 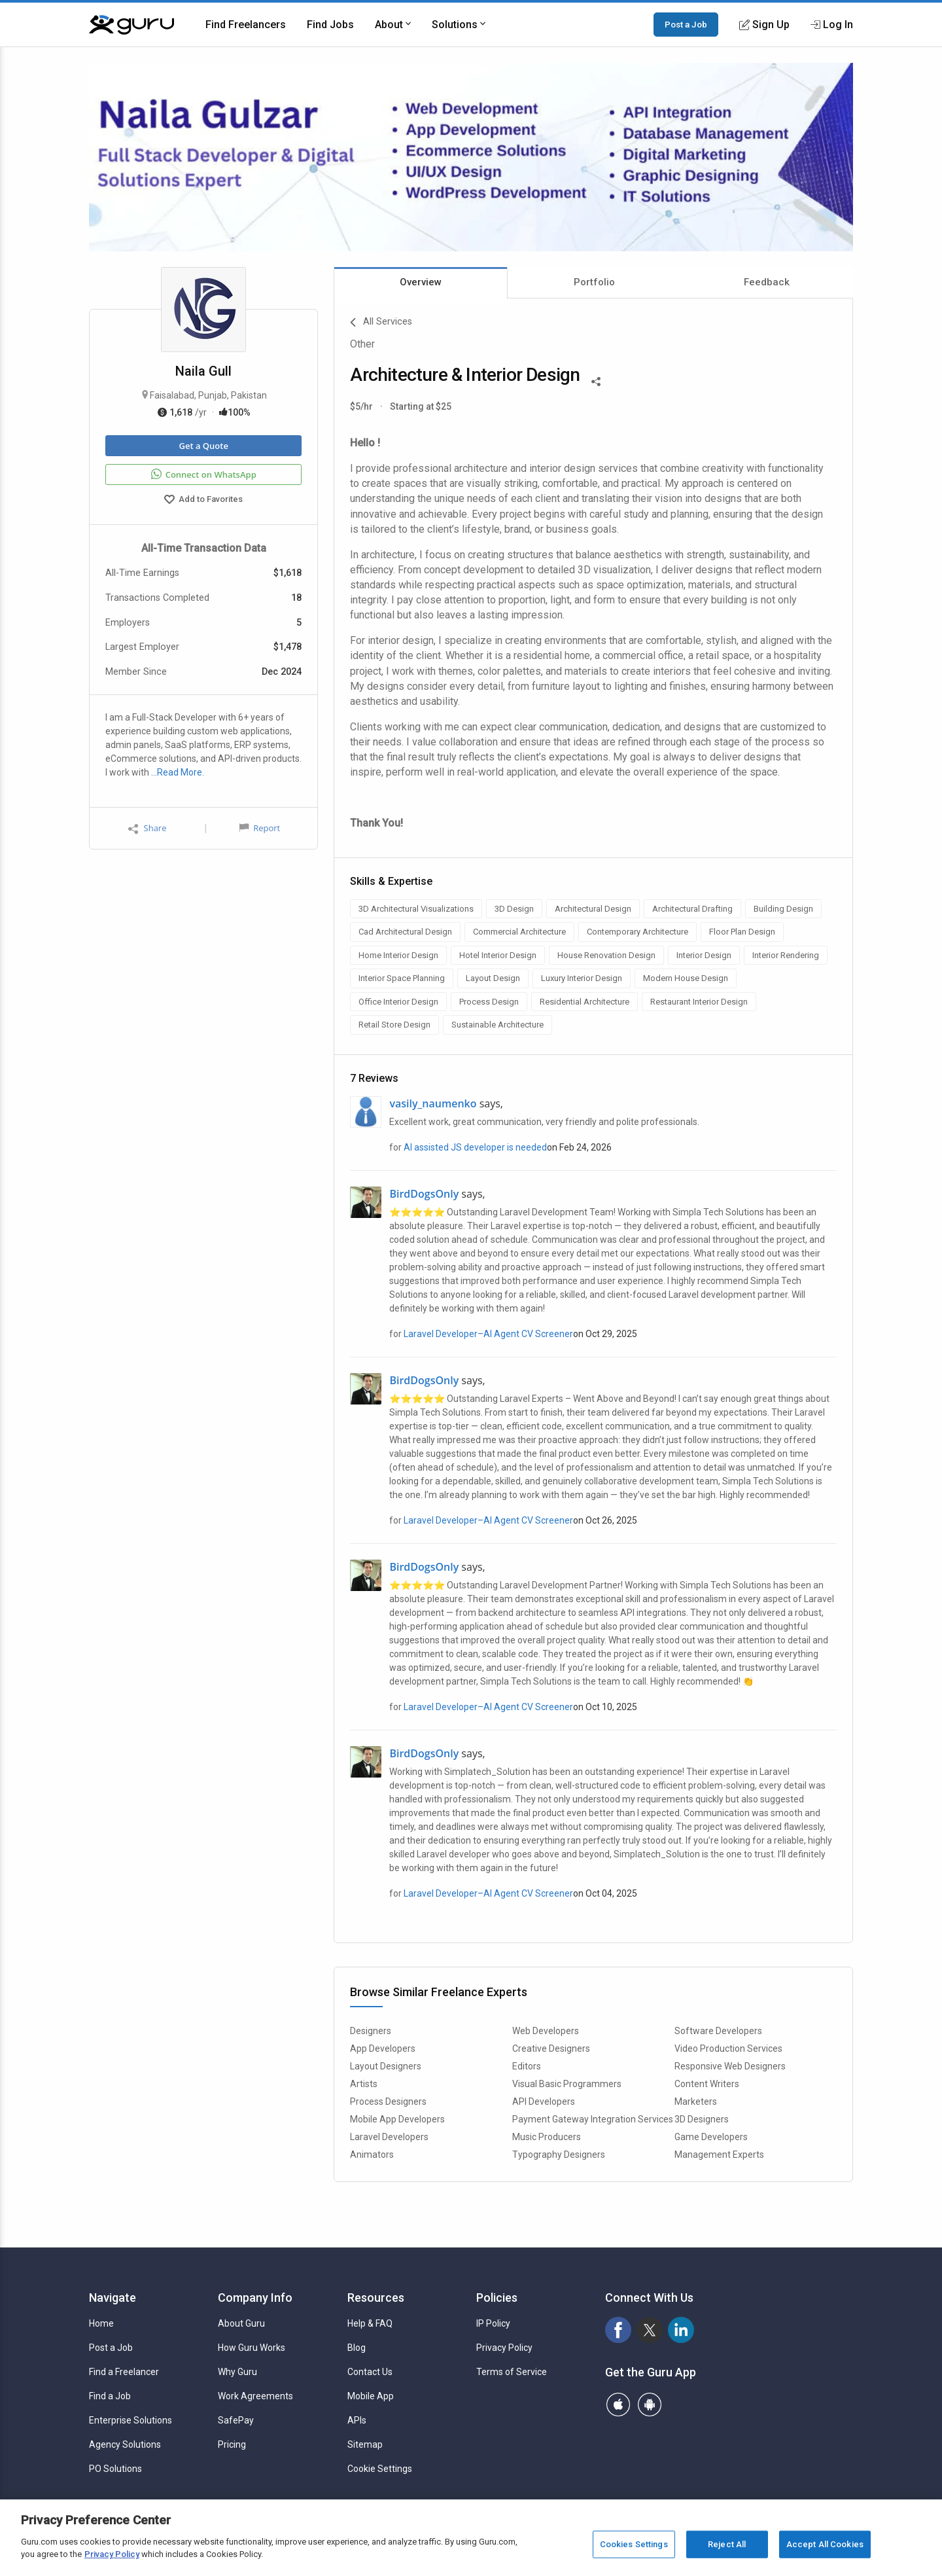 What do you see at coordinates (825, 2544) in the screenshot?
I see `Accept All Cookies` at bounding box center [825, 2544].